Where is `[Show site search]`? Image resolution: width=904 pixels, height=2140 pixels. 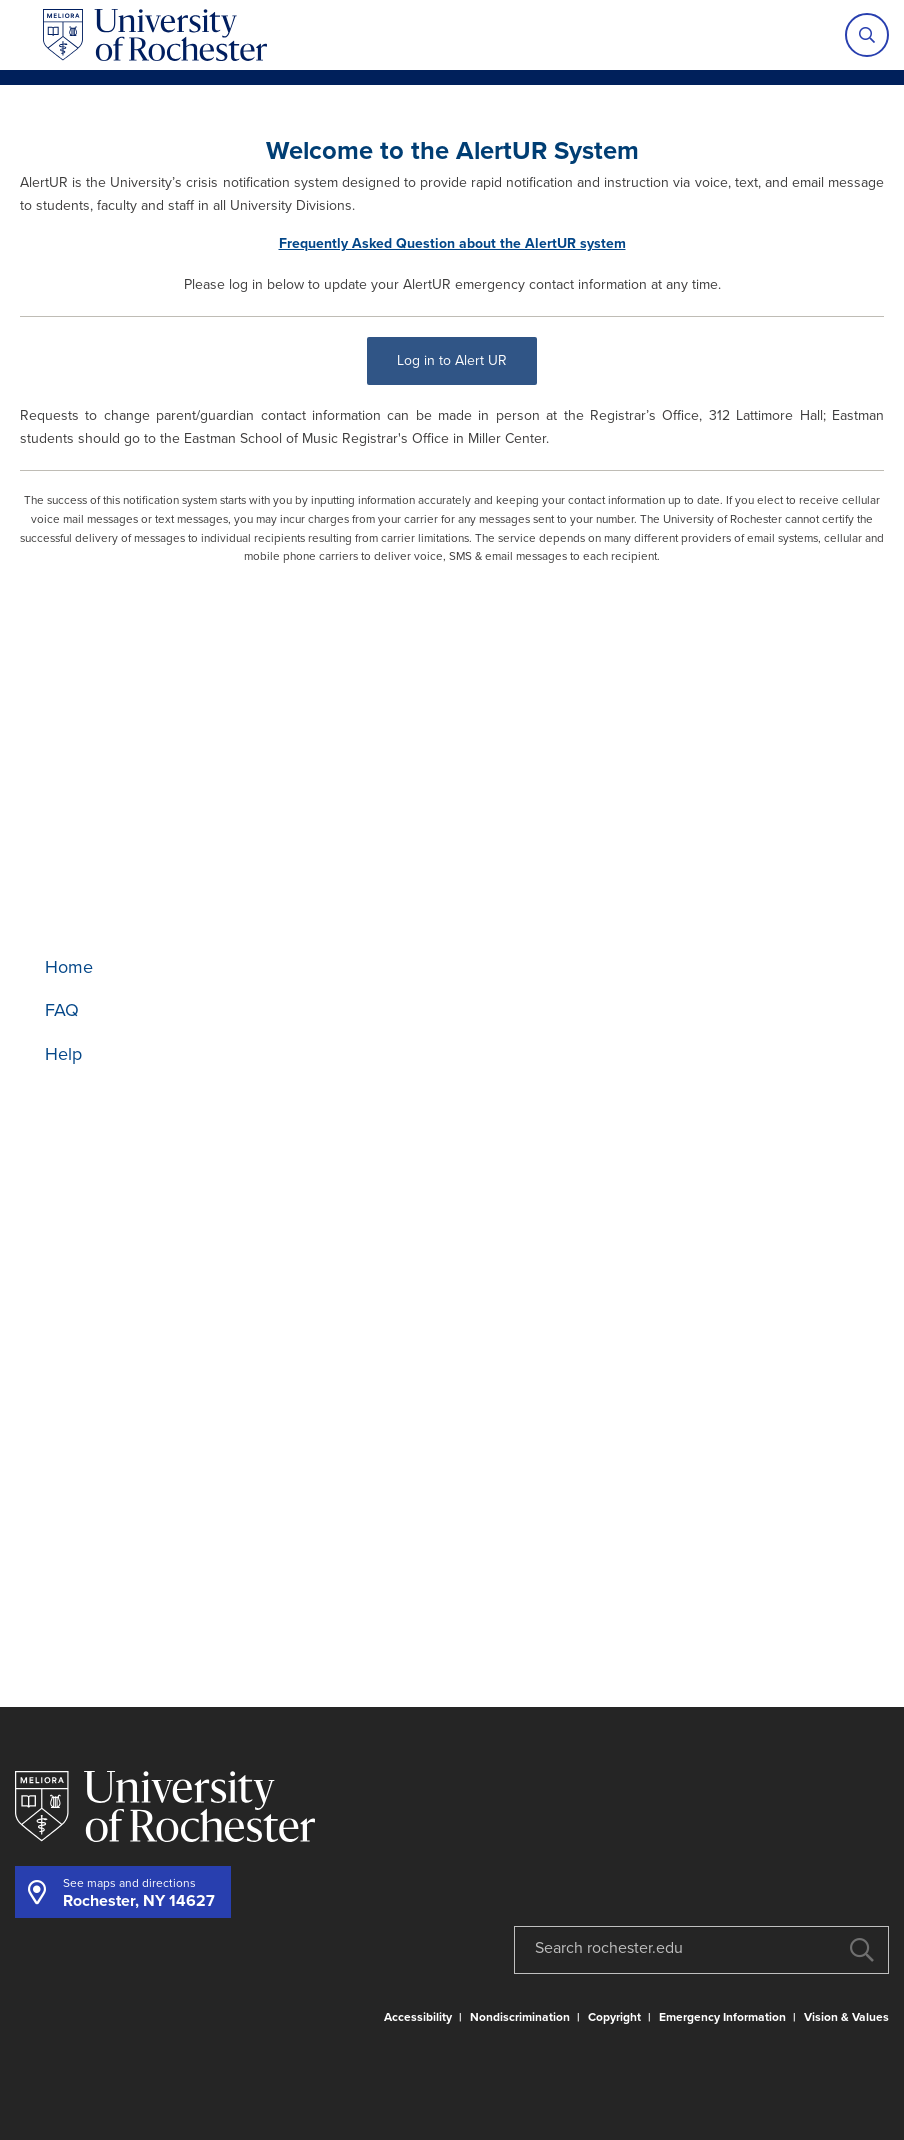 [Show site search] is located at coordinates (867, 35).